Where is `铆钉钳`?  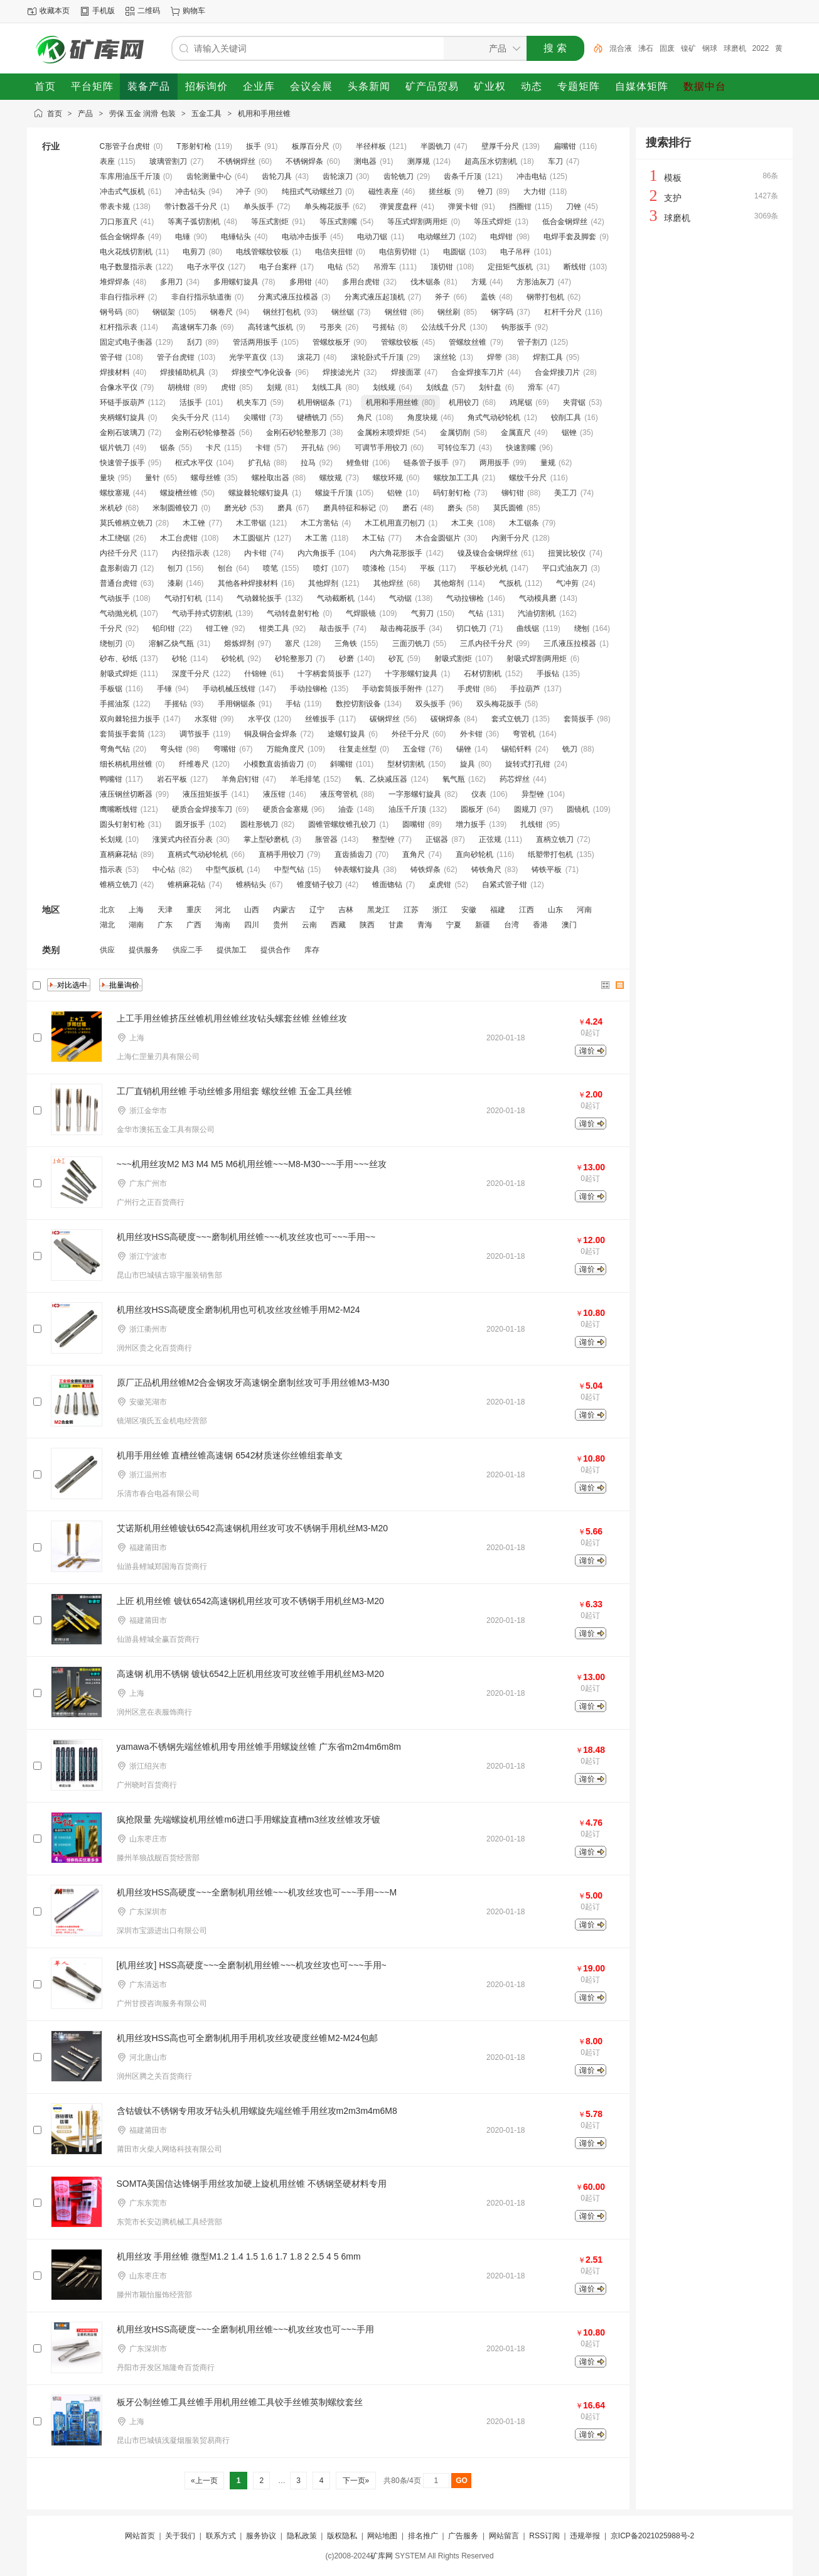 铆钉钳 is located at coordinates (512, 492).